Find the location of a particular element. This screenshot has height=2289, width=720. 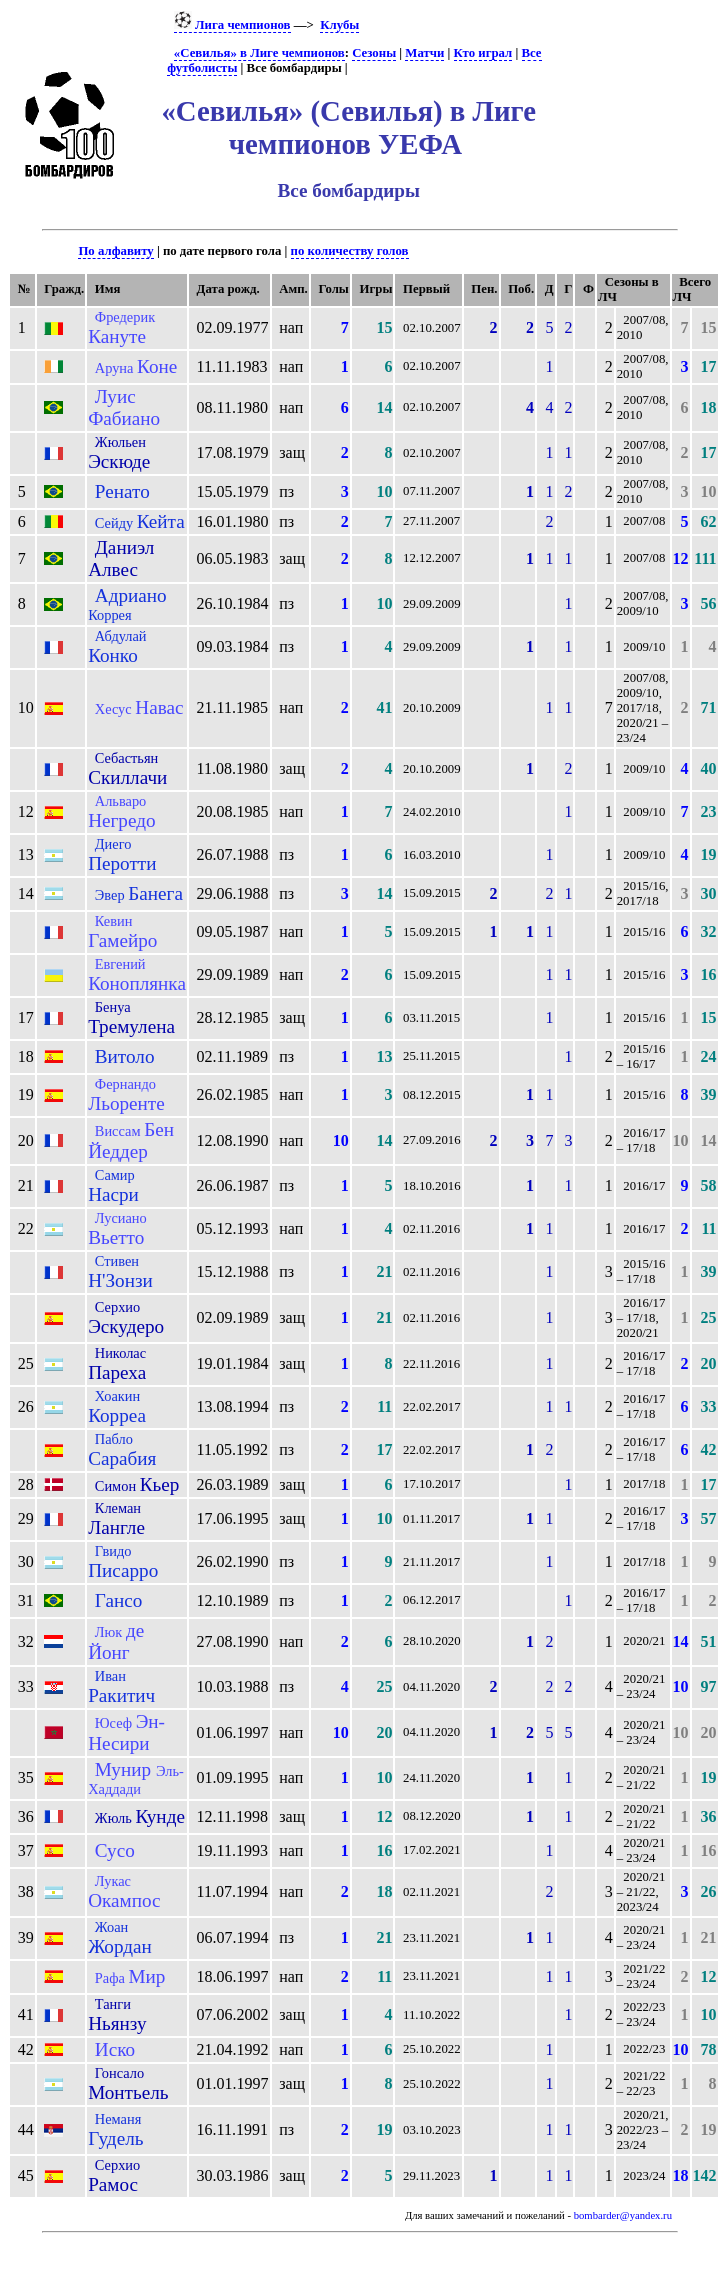

Кто играл is located at coordinates (483, 53).